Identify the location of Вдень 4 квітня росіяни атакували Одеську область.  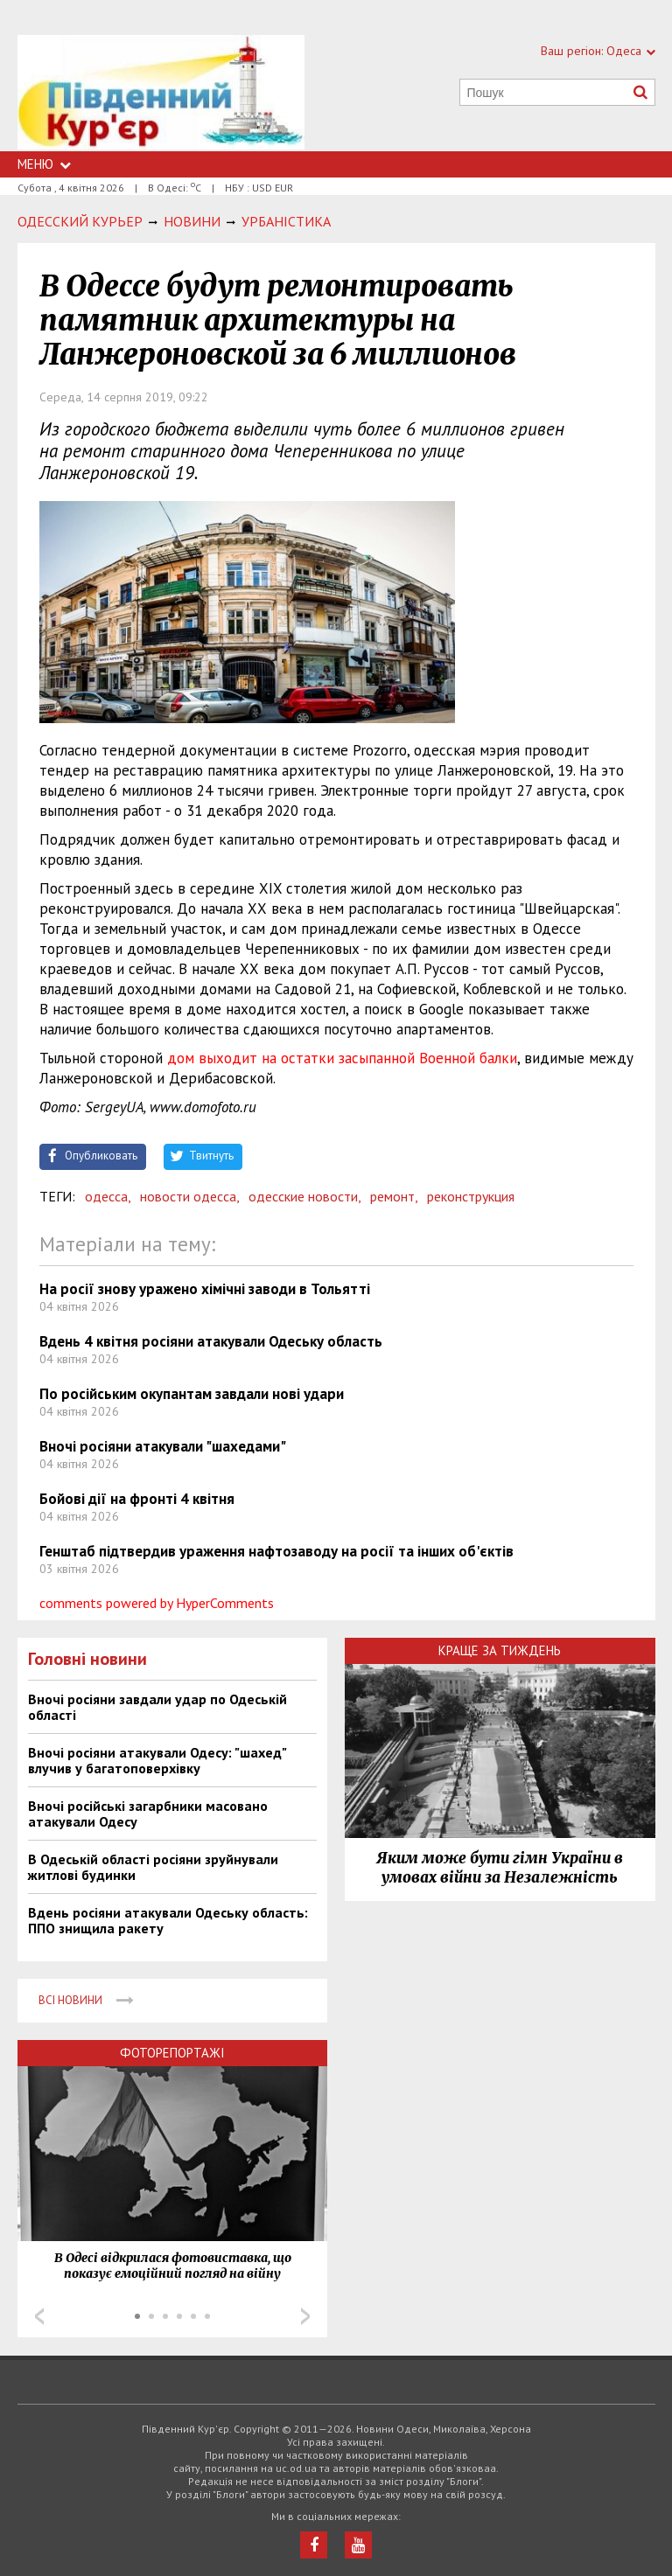
(210, 1341).